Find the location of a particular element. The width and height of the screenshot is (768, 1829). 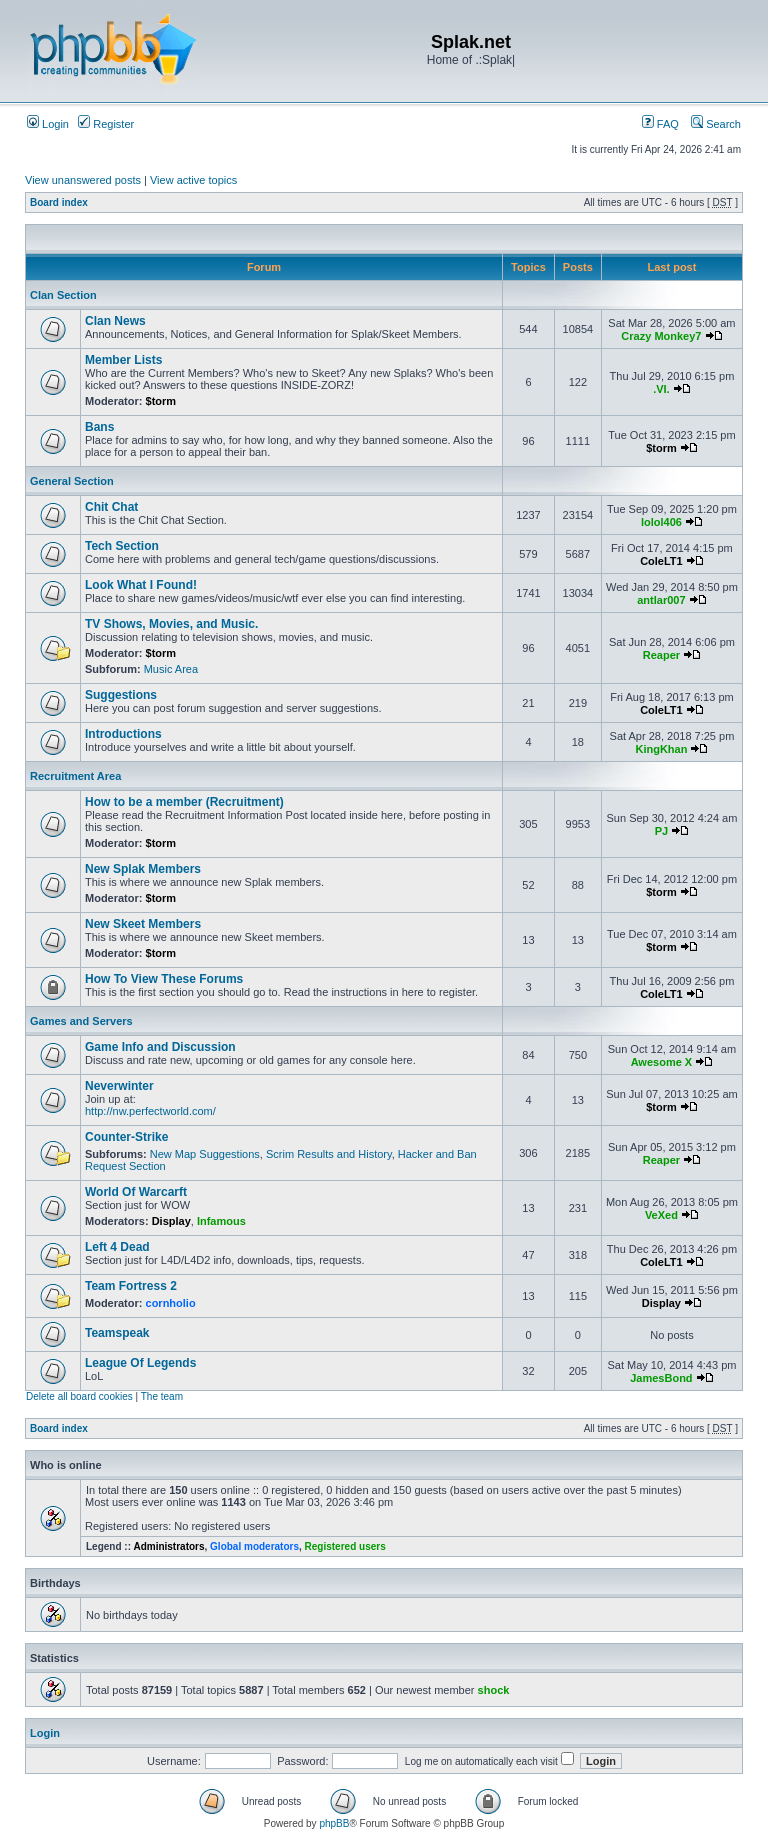

Board index is located at coordinates (59, 202).